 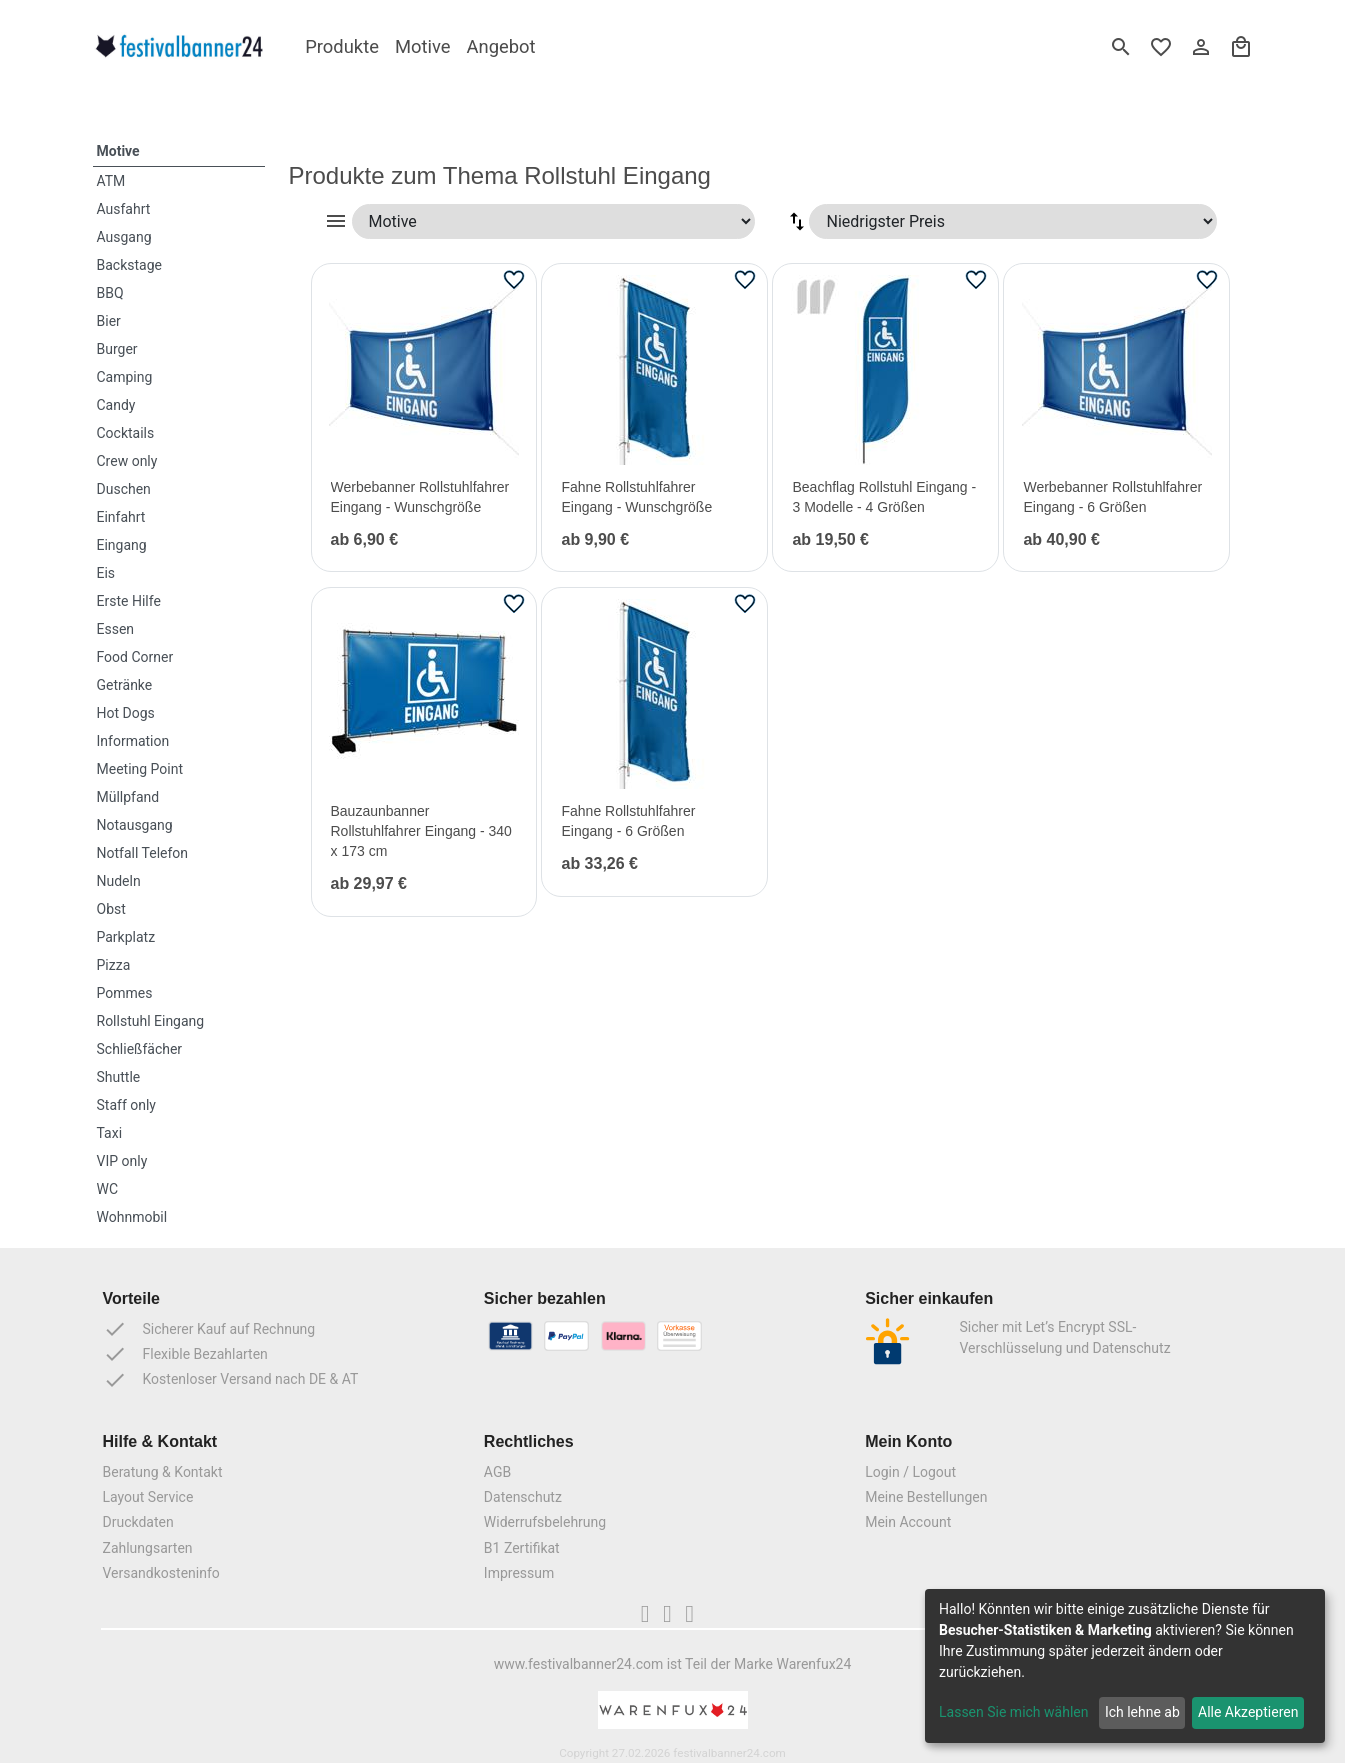 I want to click on Obst, so click(x=111, y=909).